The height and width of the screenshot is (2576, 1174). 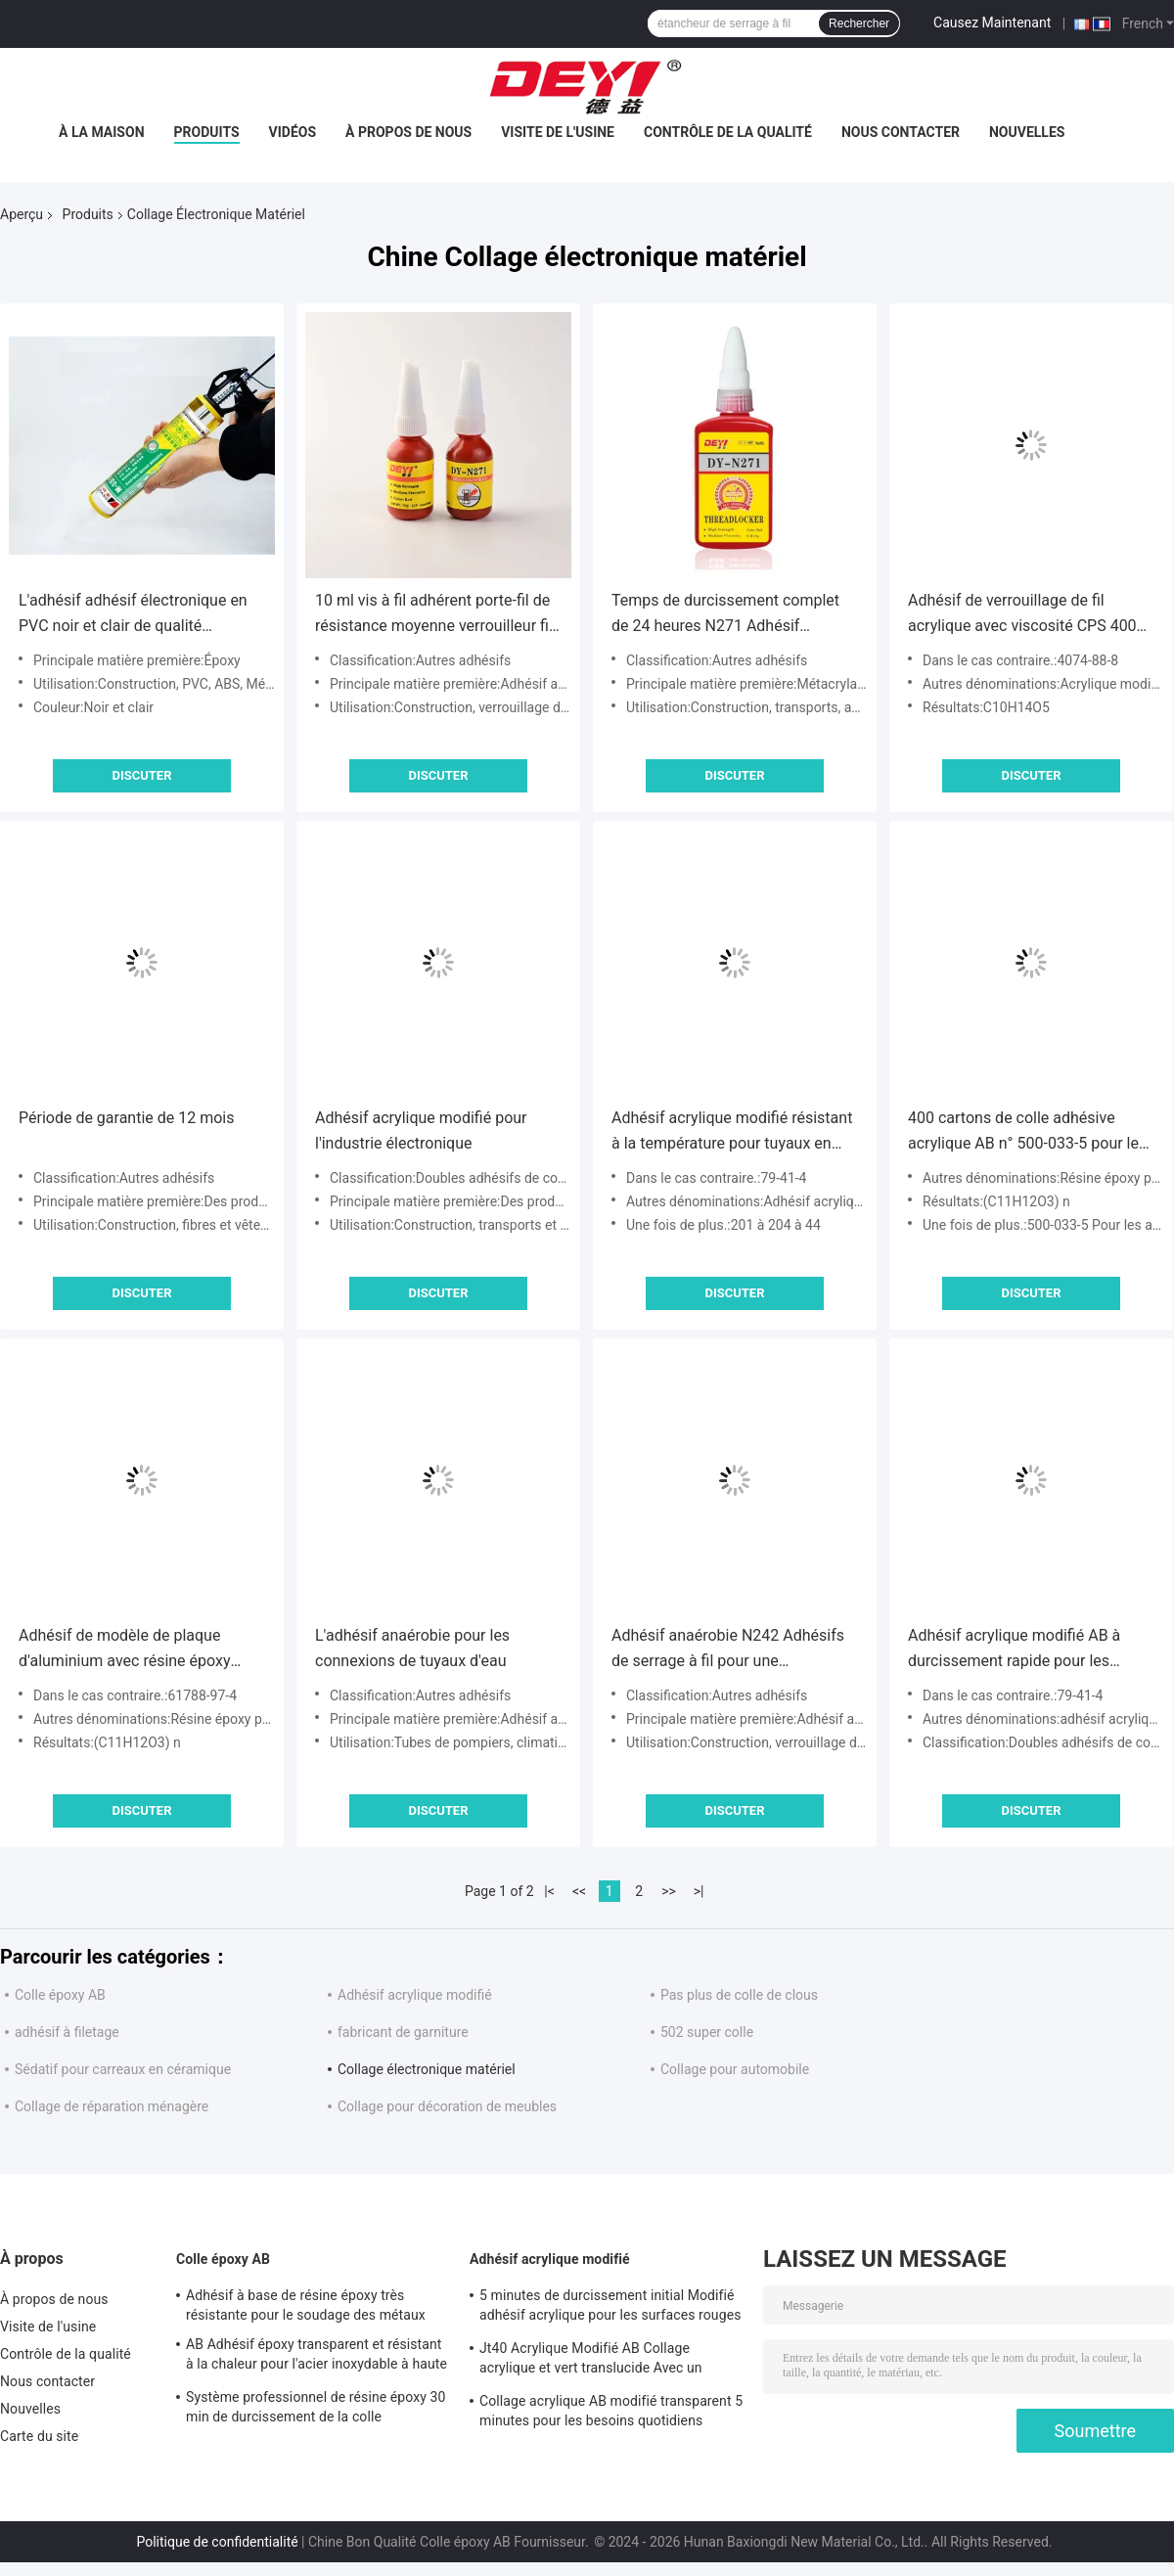 What do you see at coordinates (39, 2436) in the screenshot?
I see `Carte du site` at bounding box center [39, 2436].